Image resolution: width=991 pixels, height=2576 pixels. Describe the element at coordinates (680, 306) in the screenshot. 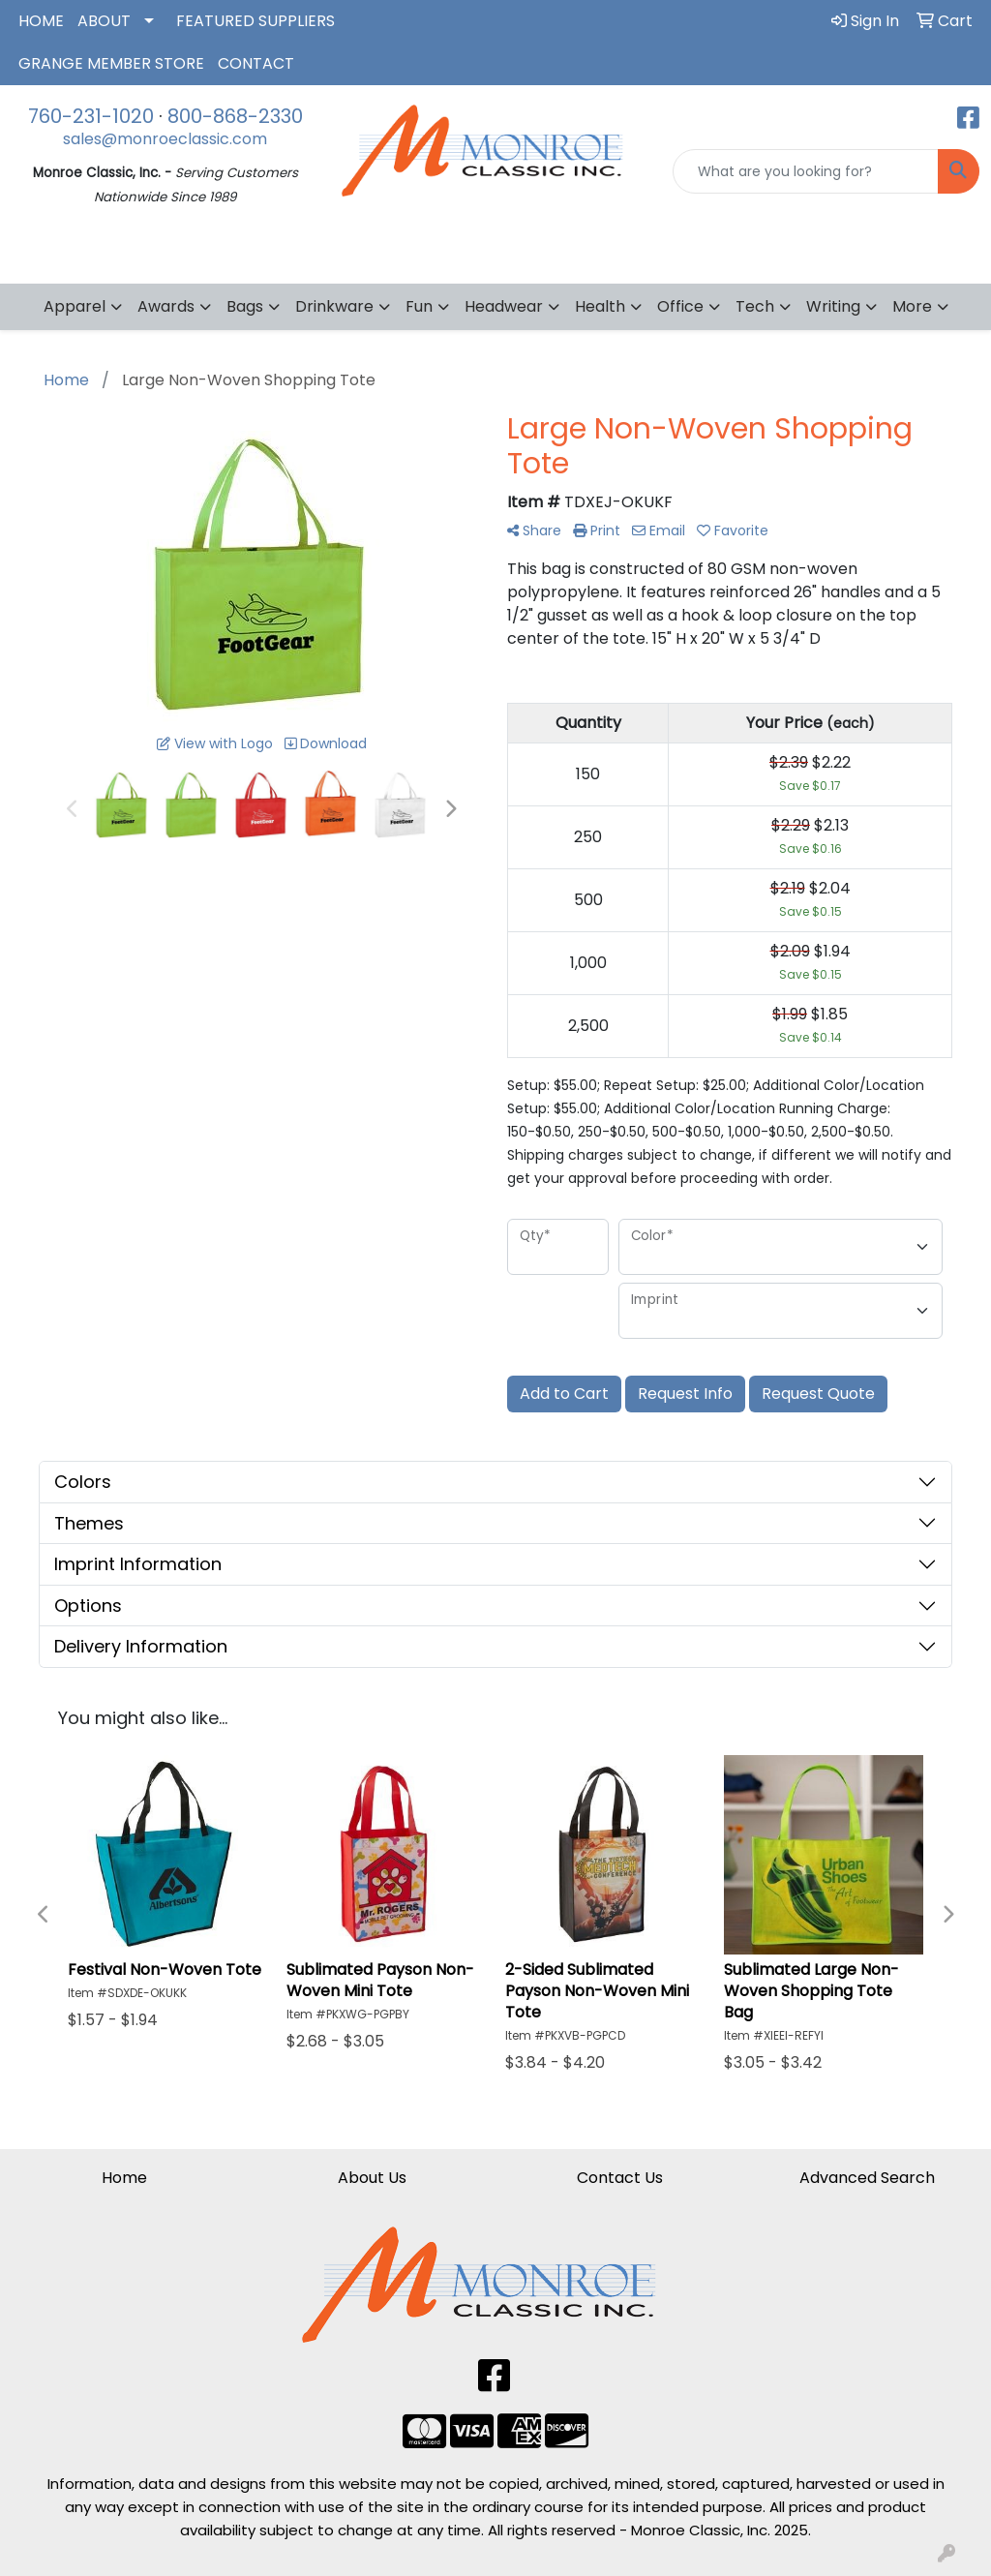

I see `Office [button]` at that location.